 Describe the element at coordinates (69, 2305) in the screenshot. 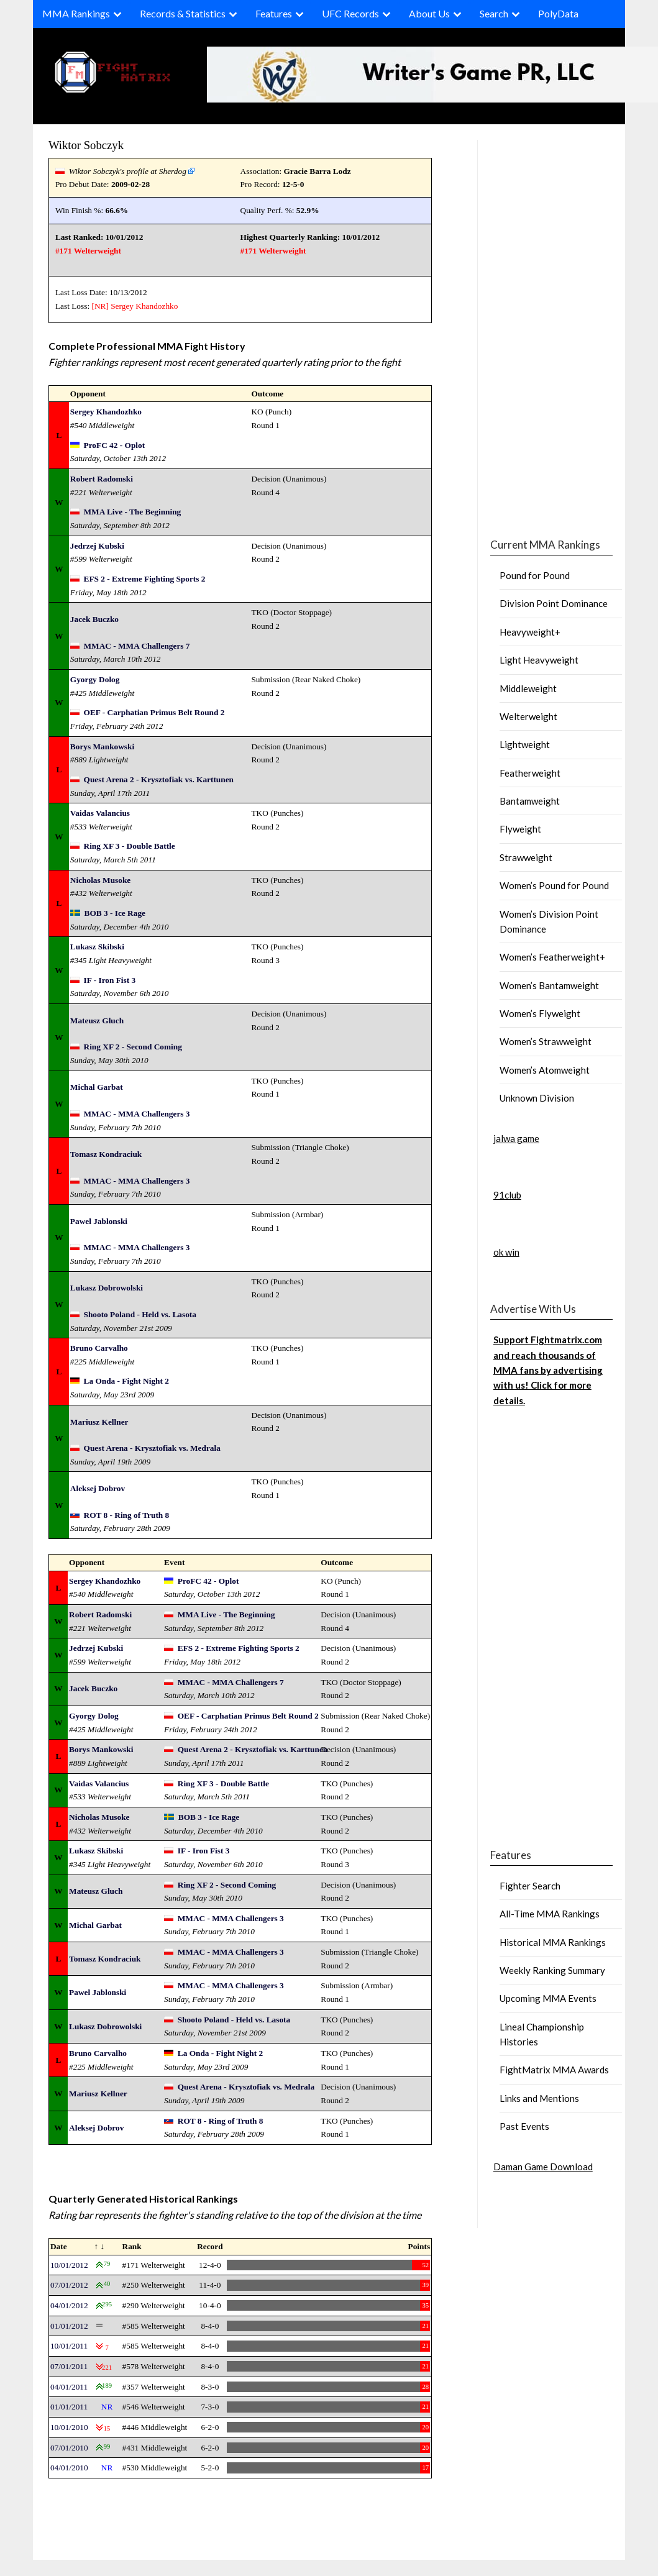

I see `04/01/2012` at that location.